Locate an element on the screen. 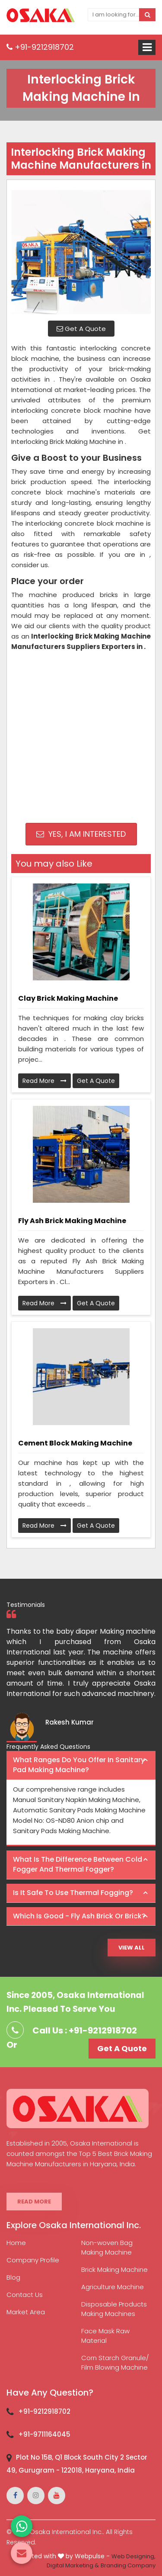  Disposable Products Making Machines is located at coordinates (114, 2309).